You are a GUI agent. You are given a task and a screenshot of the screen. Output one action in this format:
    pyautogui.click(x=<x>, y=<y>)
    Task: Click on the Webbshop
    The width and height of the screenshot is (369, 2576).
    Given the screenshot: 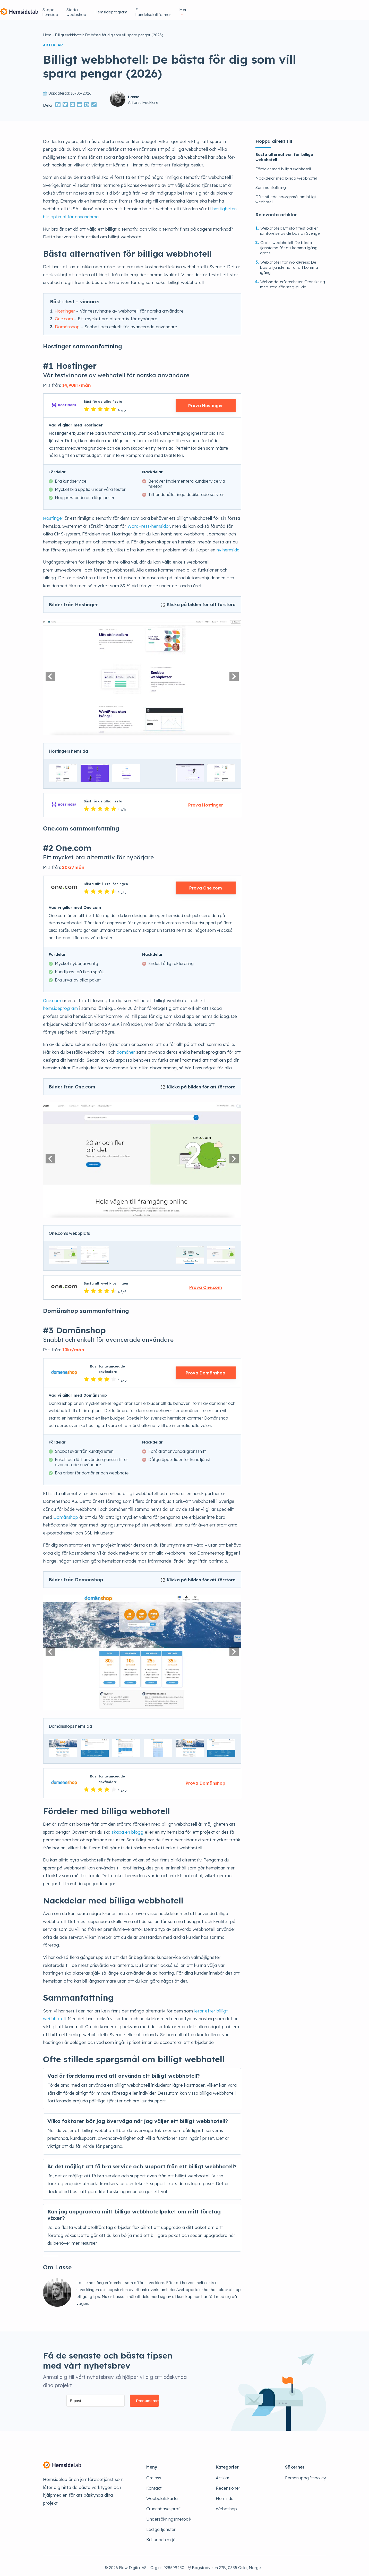 What is the action you would take?
    pyautogui.click(x=226, y=2505)
    